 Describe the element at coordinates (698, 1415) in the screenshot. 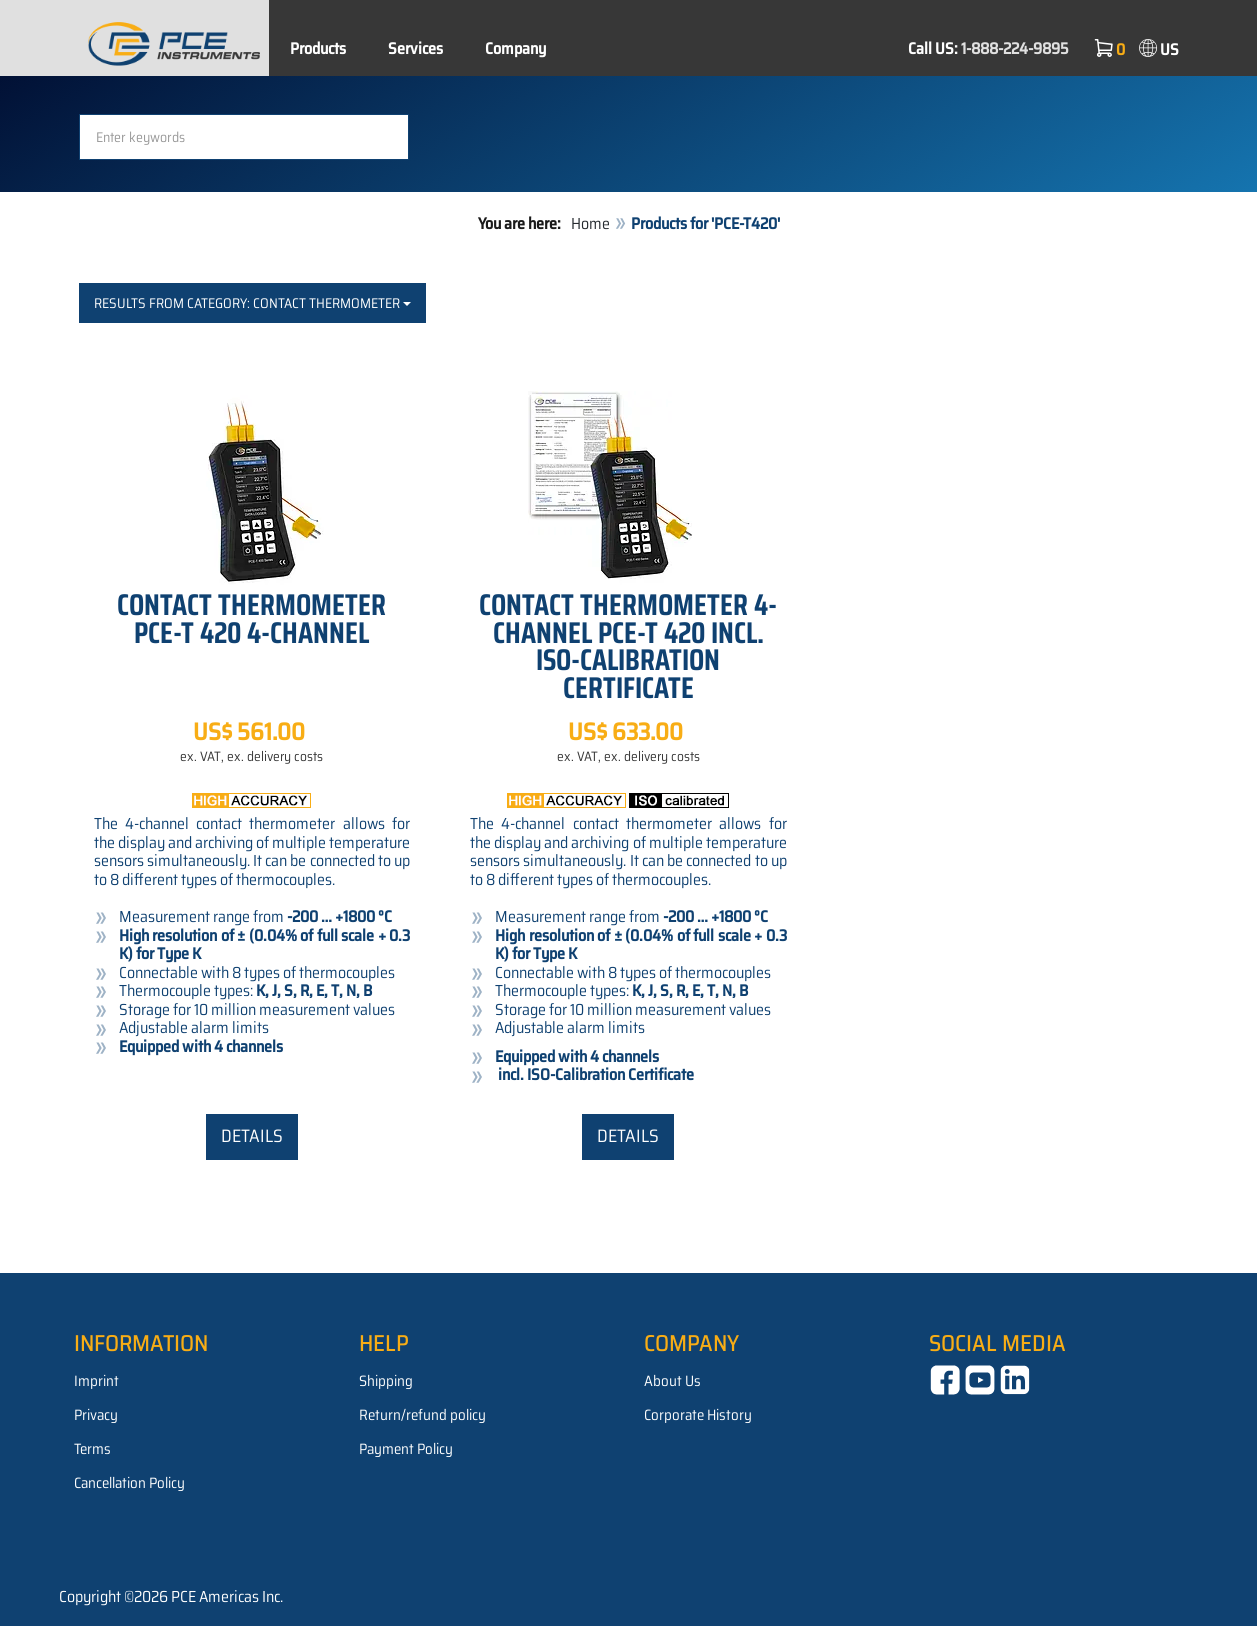

I see `Corporate History` at that location.